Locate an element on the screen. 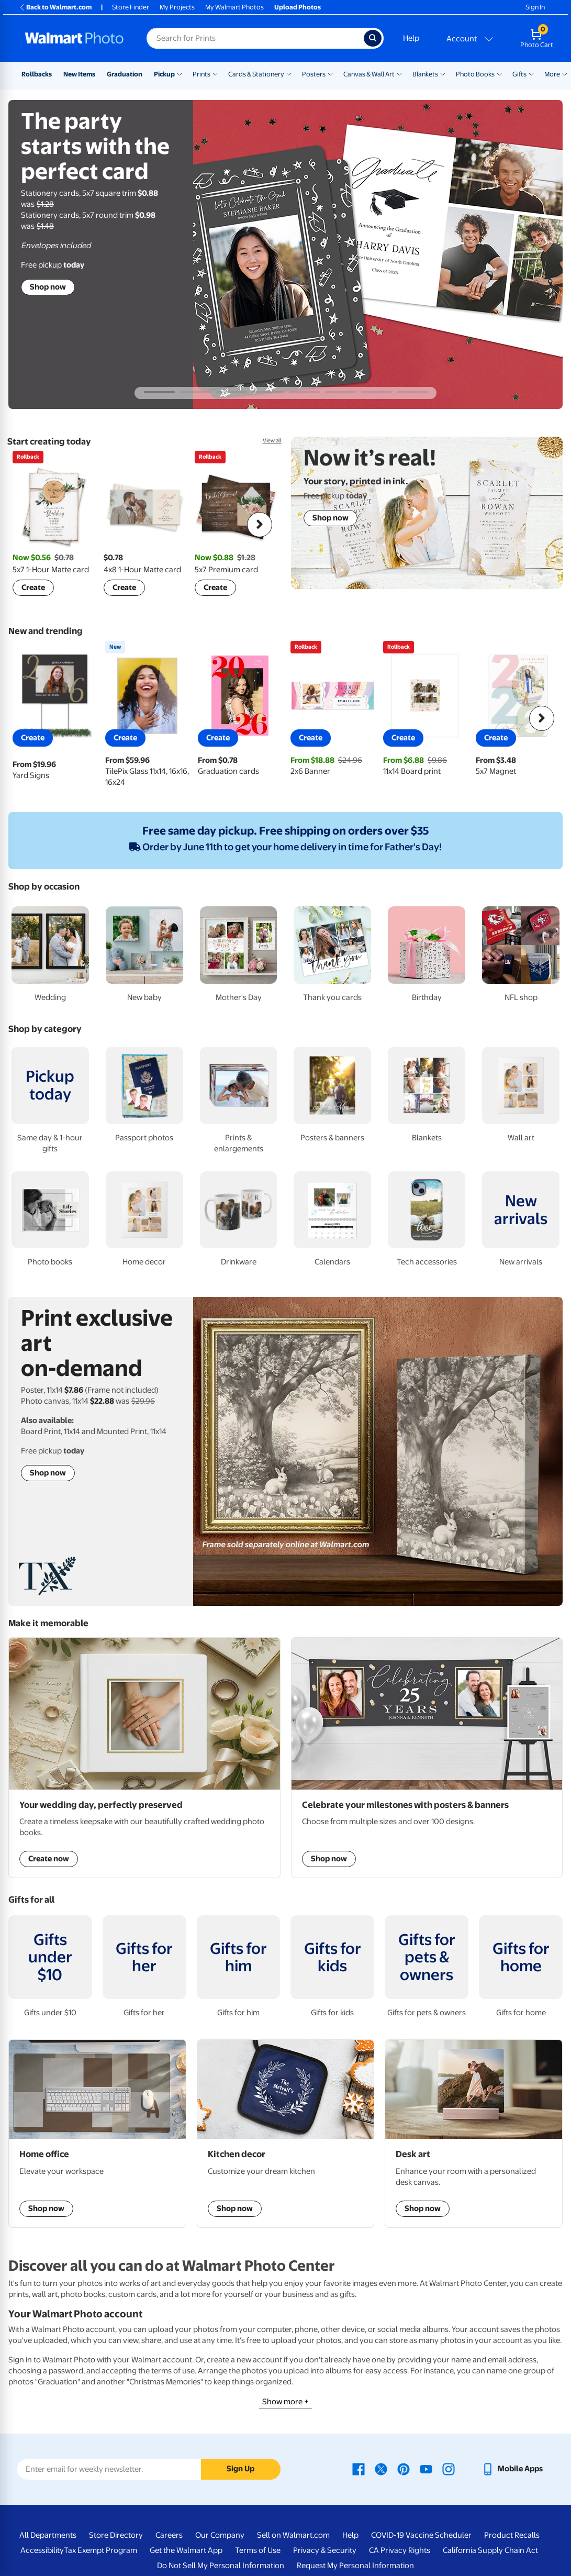 This screenshot has height=2576, width=571. Accessibility [Accessibility - opens in a new window] is located at coordinates (42, 2550).